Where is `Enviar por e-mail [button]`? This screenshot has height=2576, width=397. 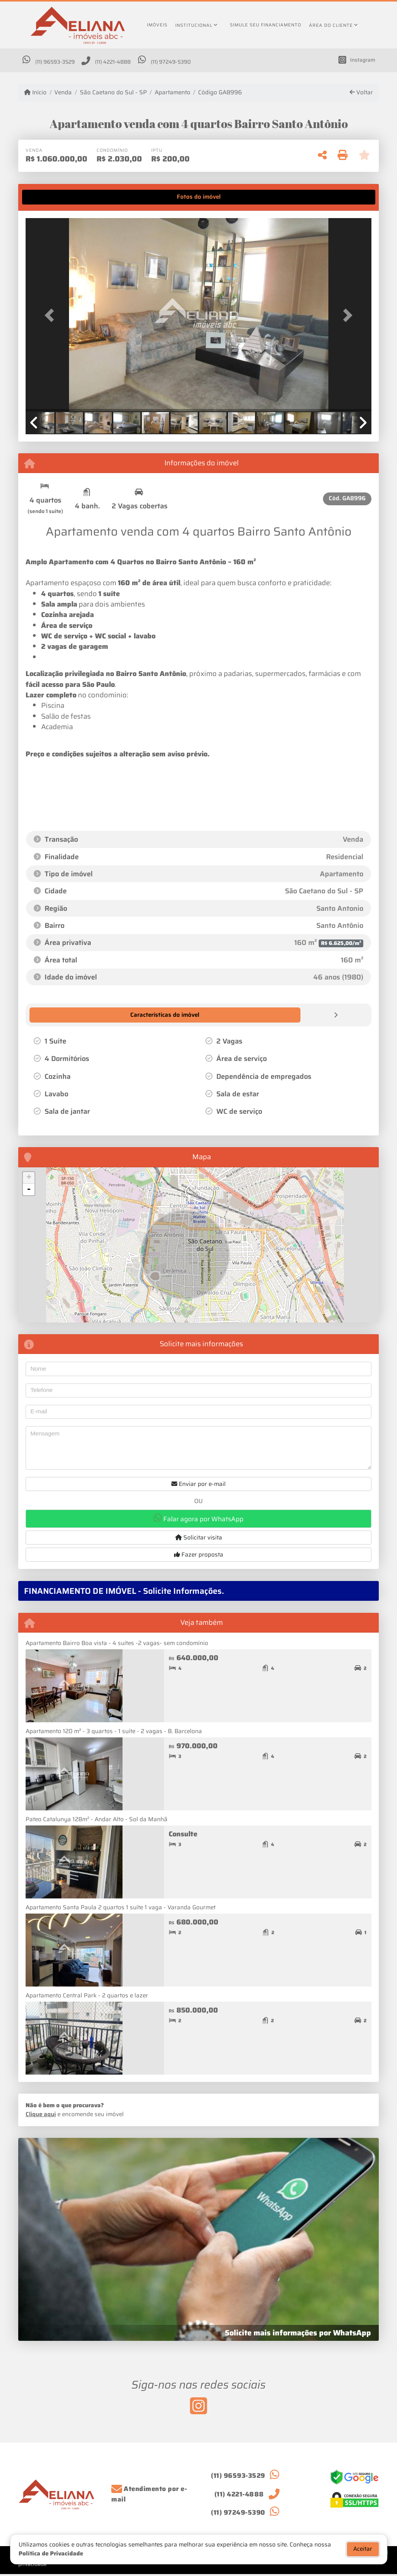 Enviar por e-mail [button] is located at coordinates (198, 1484).